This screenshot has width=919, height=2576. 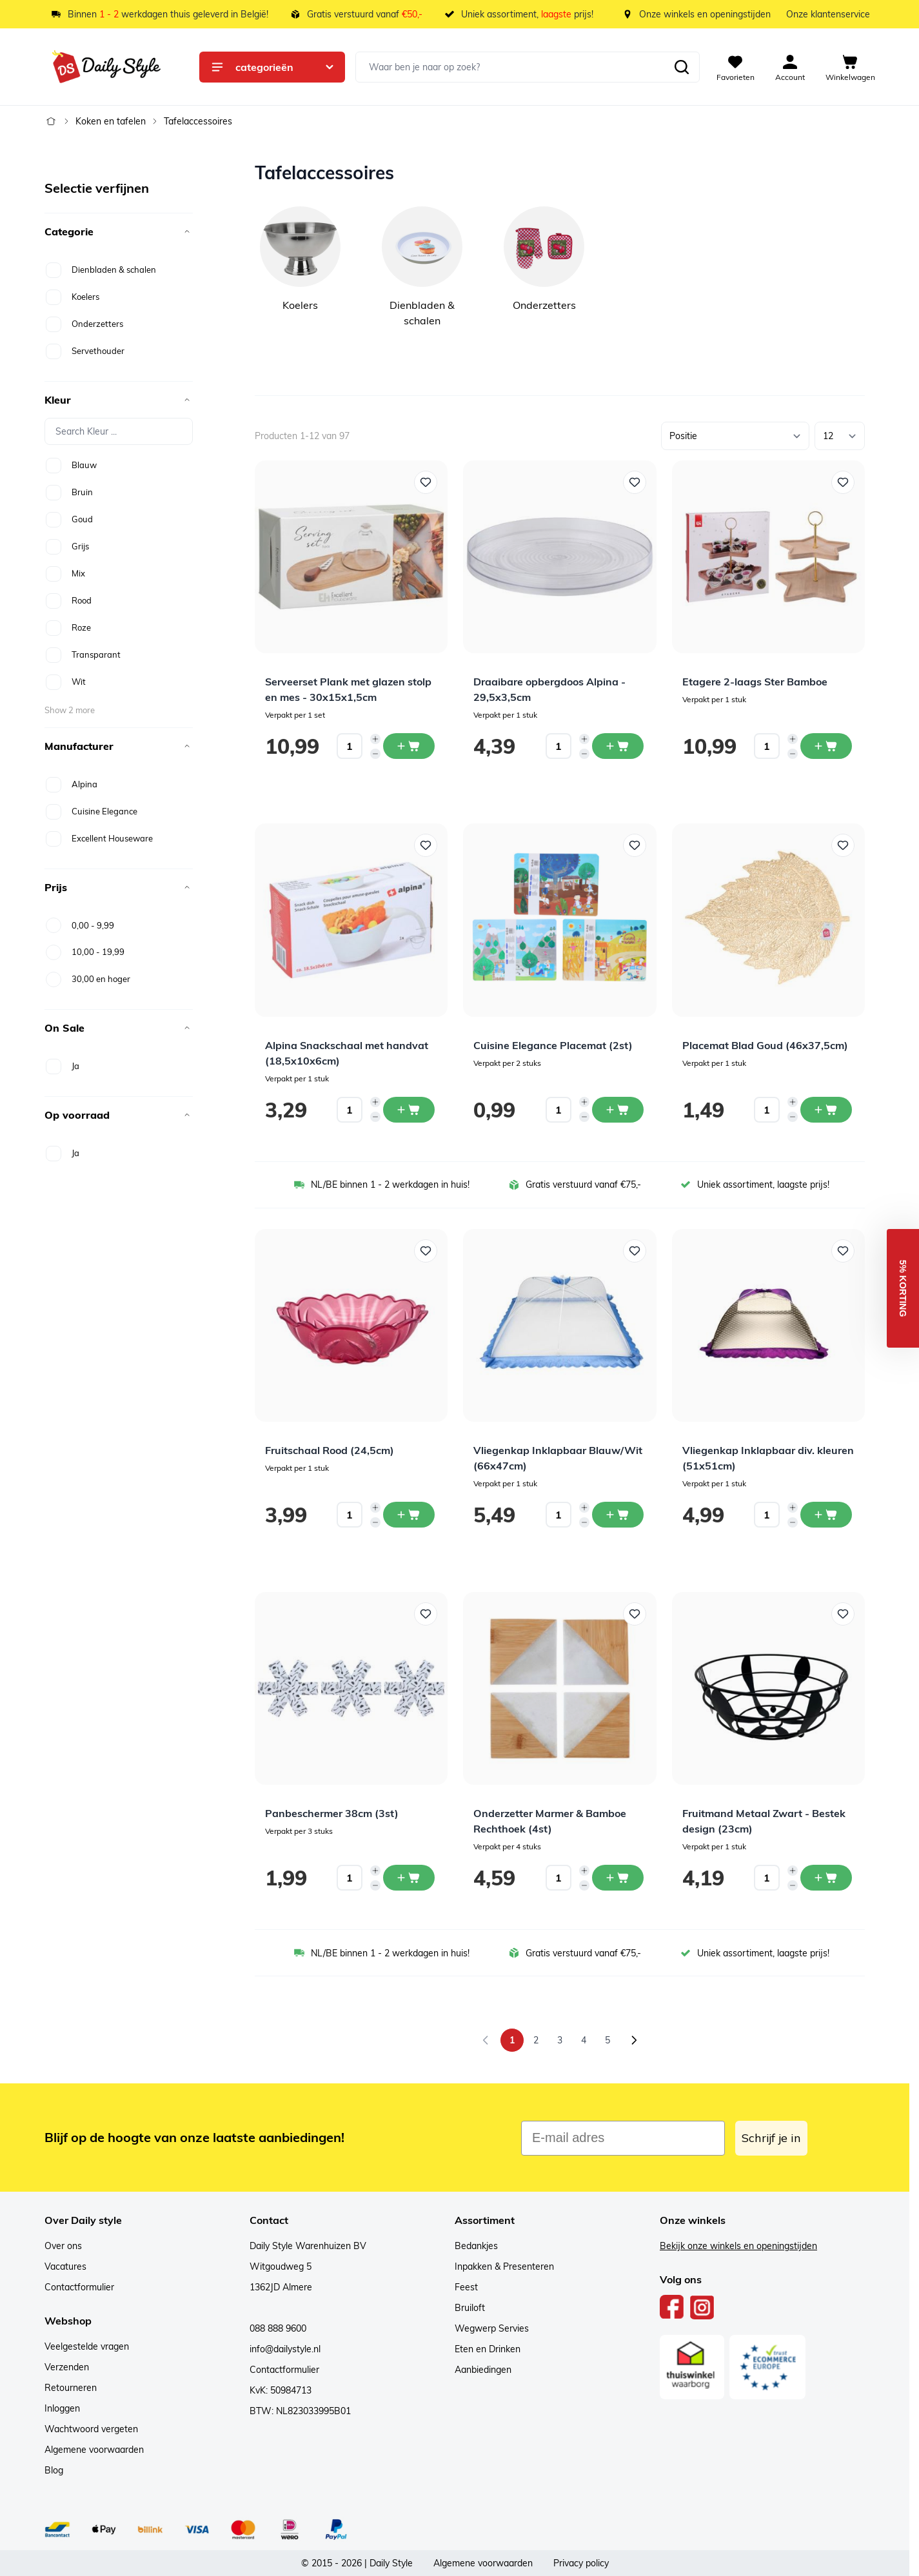 I want to click on Placemat Blad Goud (46x37,5cm), so click(x=765, y=1045).